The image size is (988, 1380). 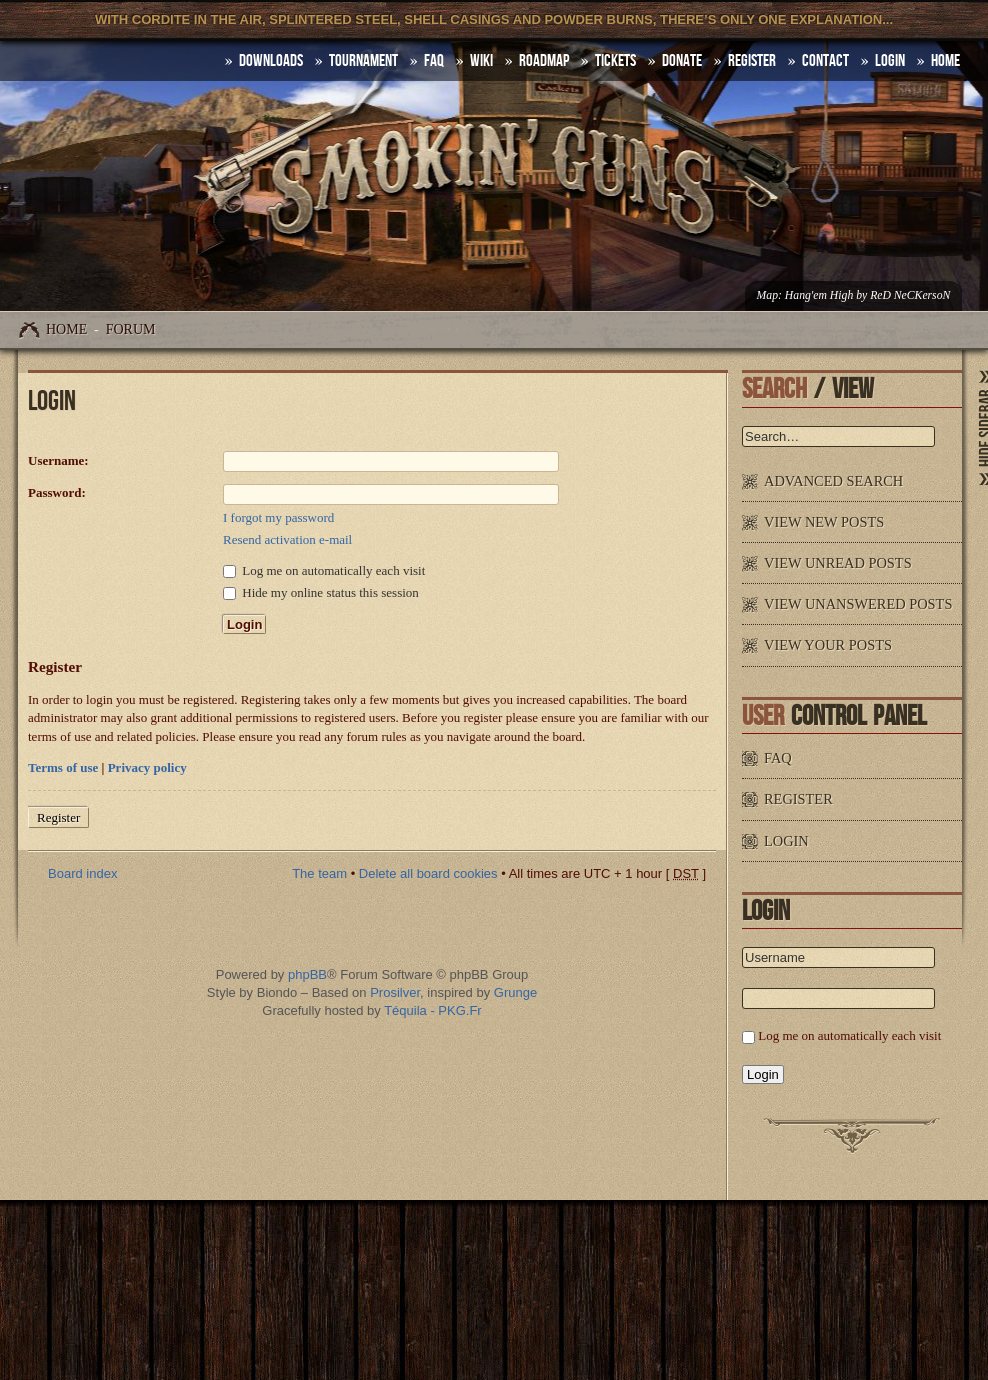 What do you see at coordinates (395, 992) in the screenshot?
I see `Prosilver` at bounding box center [395, 992].